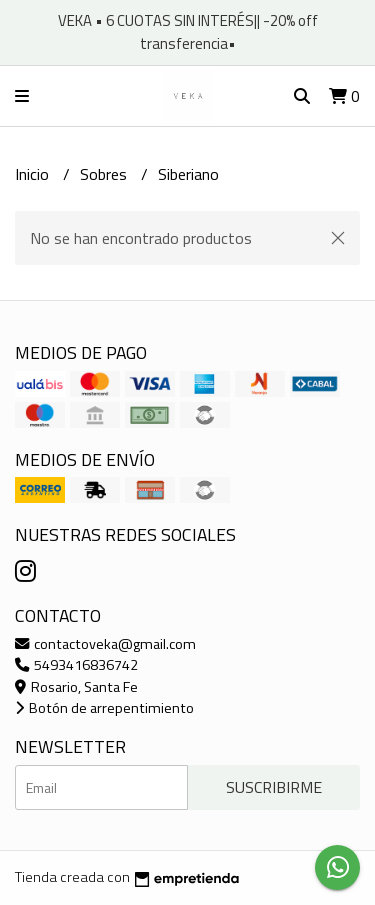 The image size is (375, 905). I want to click on 5493416836742, so click(76, 665).